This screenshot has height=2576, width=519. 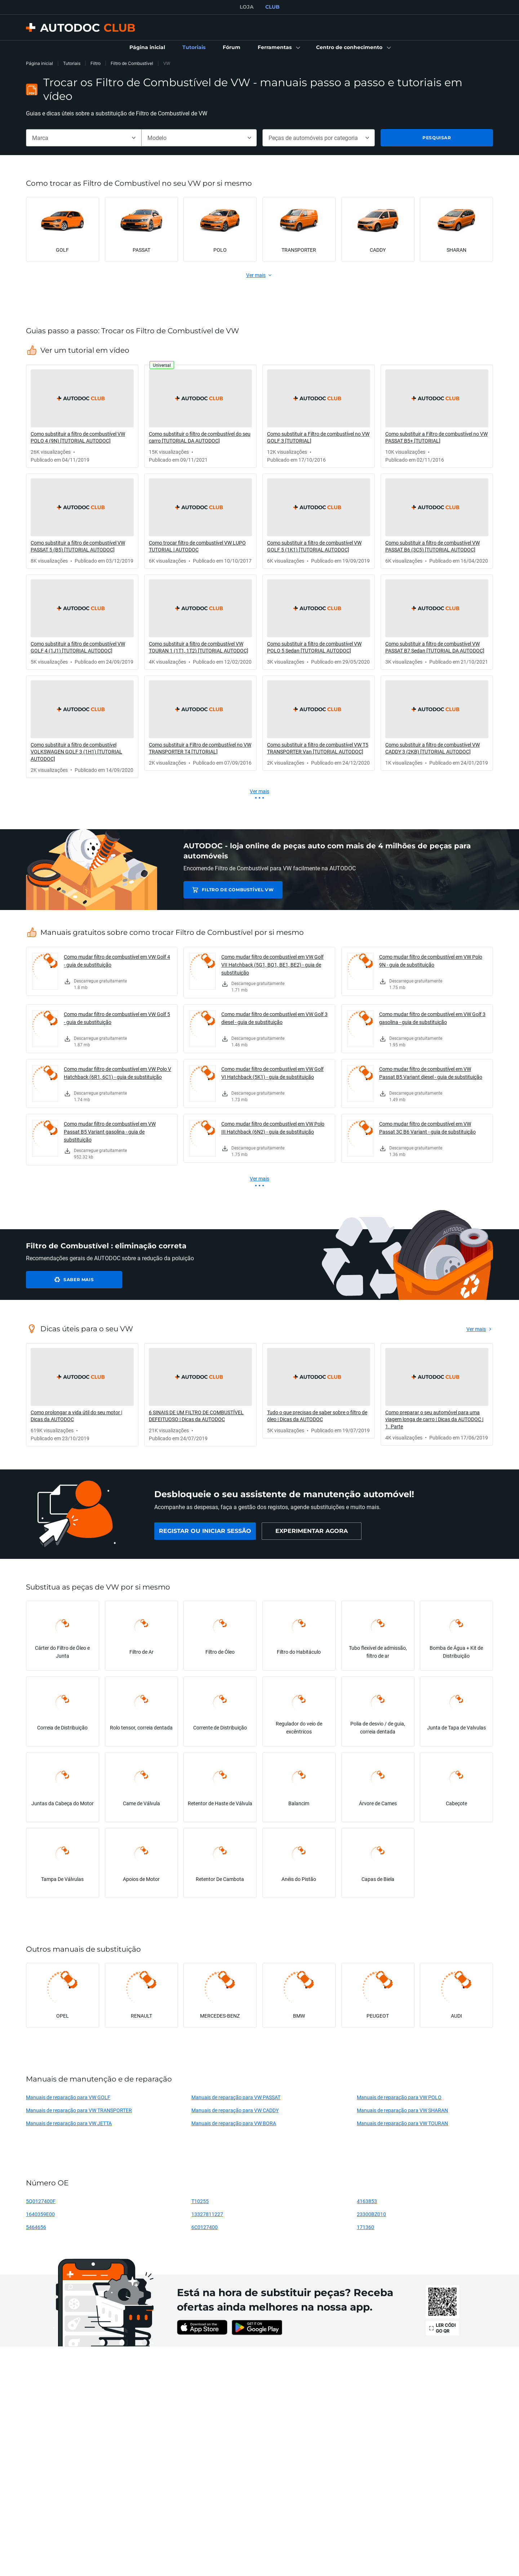 I want to click on Manuais de reparação para VW BORA, so click(x=233, y=2123).